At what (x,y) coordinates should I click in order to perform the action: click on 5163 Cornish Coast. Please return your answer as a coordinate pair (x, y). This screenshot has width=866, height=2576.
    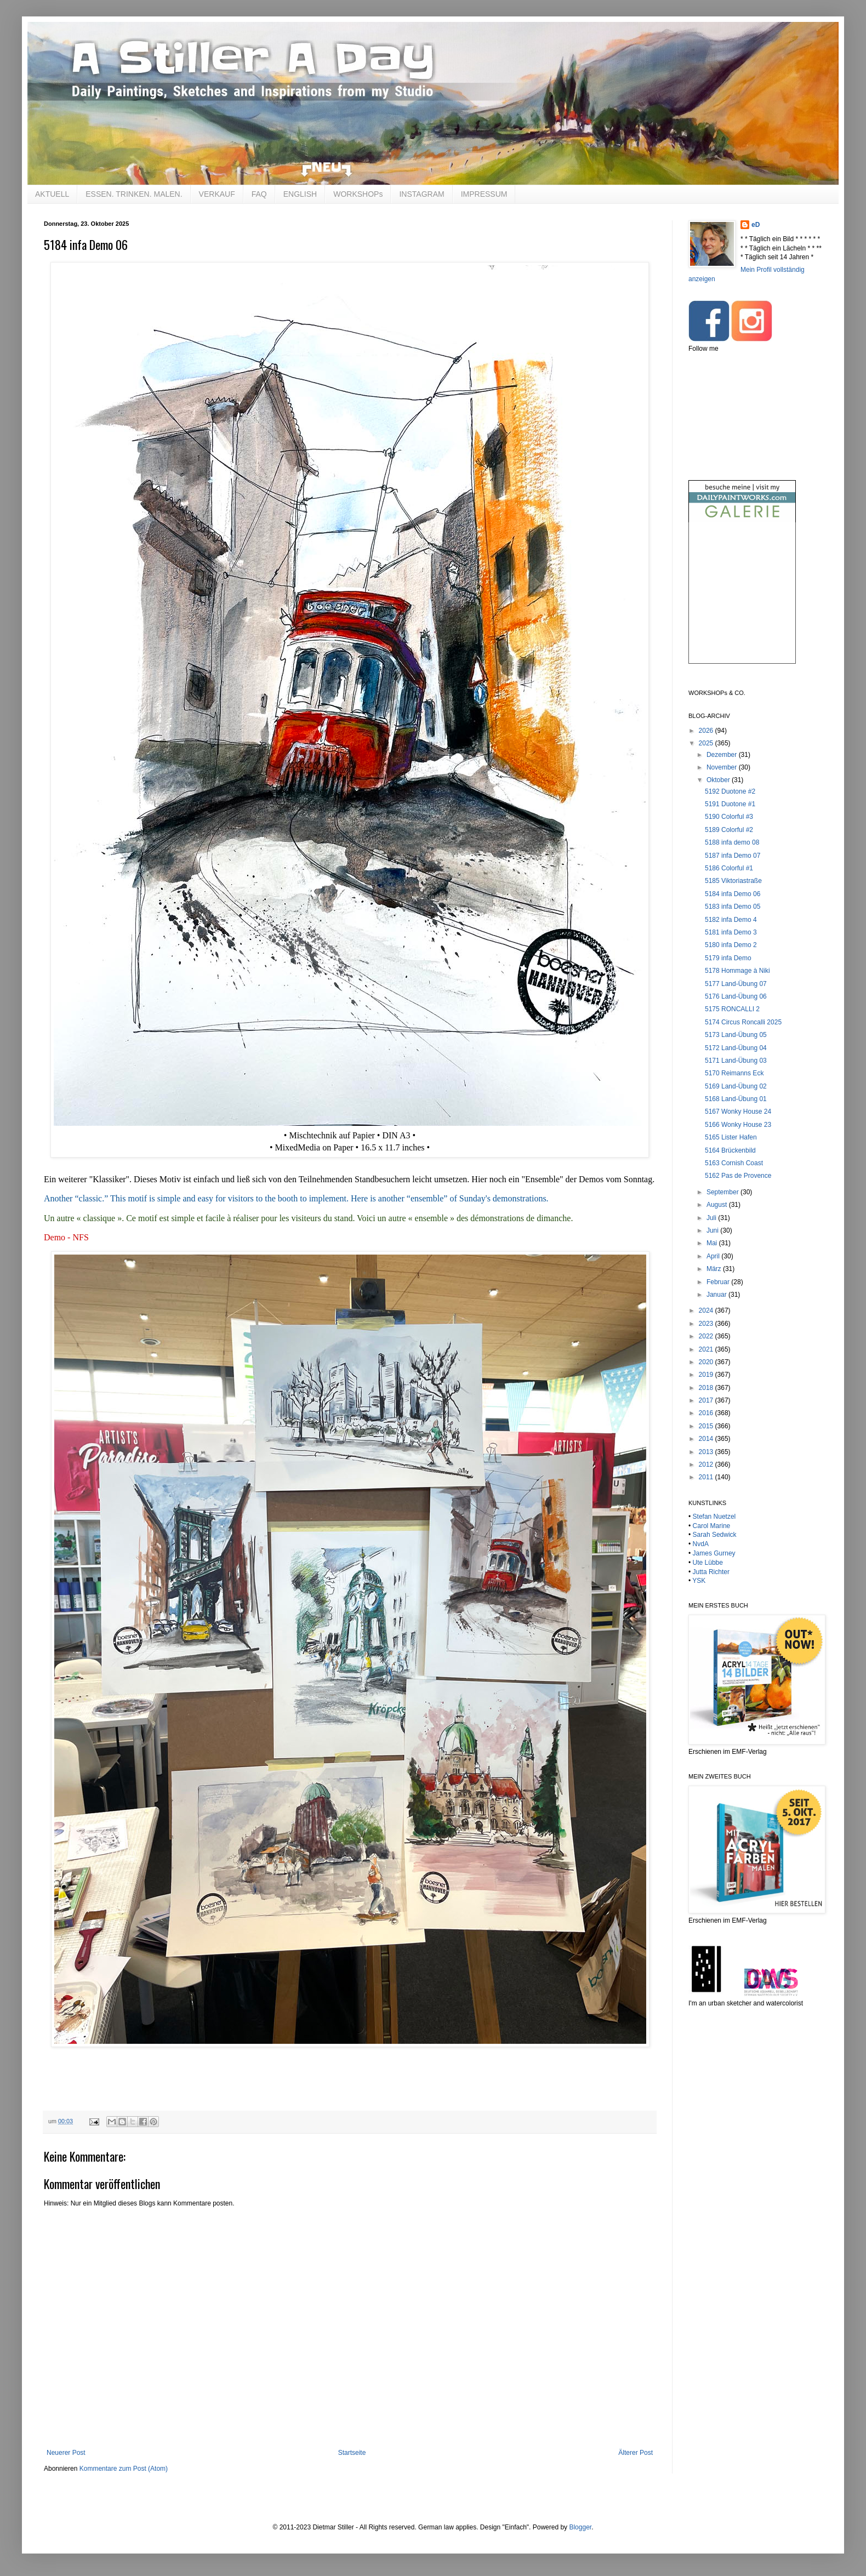
    Looking at the image, I should click on (734, 1163).